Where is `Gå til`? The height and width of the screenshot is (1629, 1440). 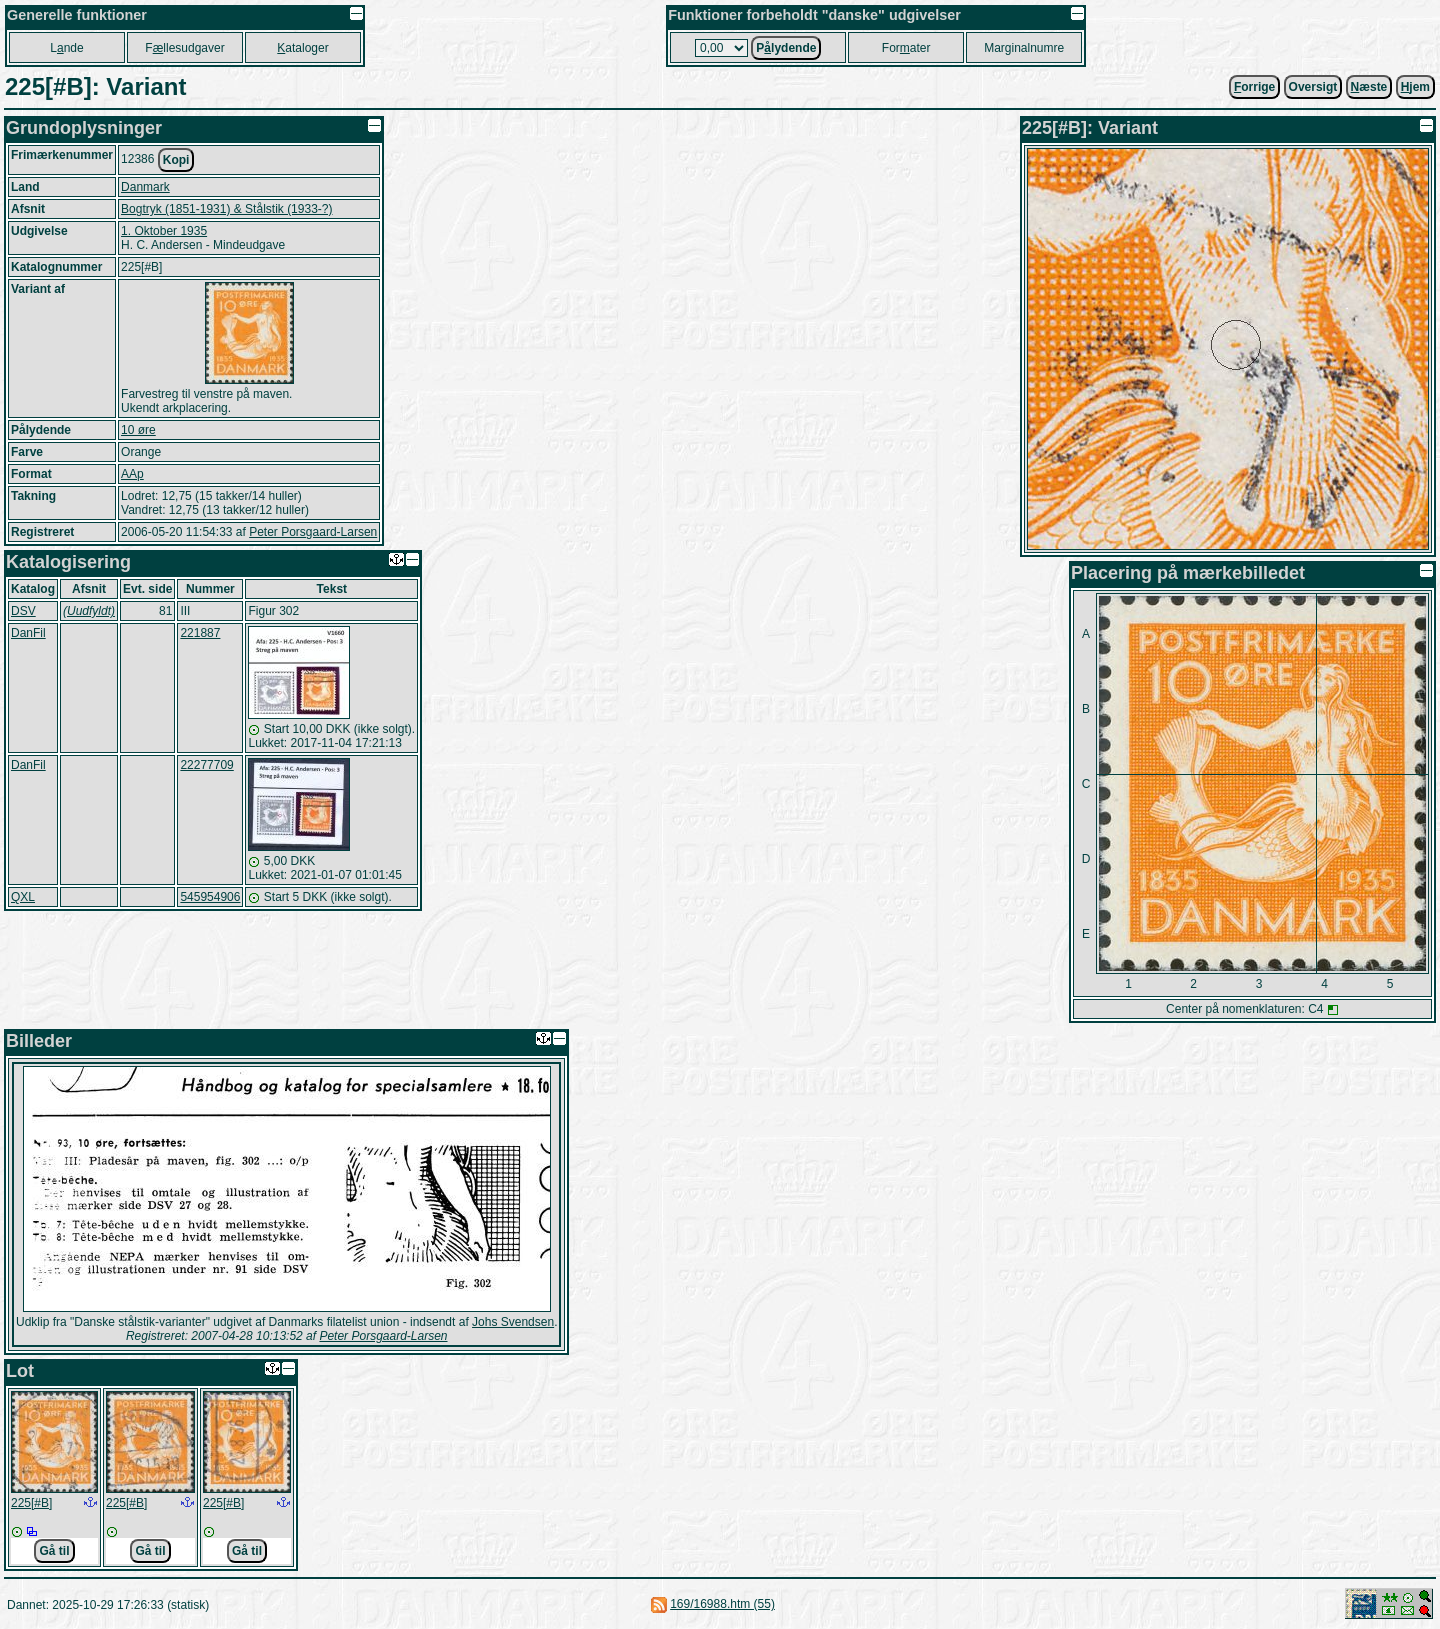
Gå til is located at coordinates (54, 1551).